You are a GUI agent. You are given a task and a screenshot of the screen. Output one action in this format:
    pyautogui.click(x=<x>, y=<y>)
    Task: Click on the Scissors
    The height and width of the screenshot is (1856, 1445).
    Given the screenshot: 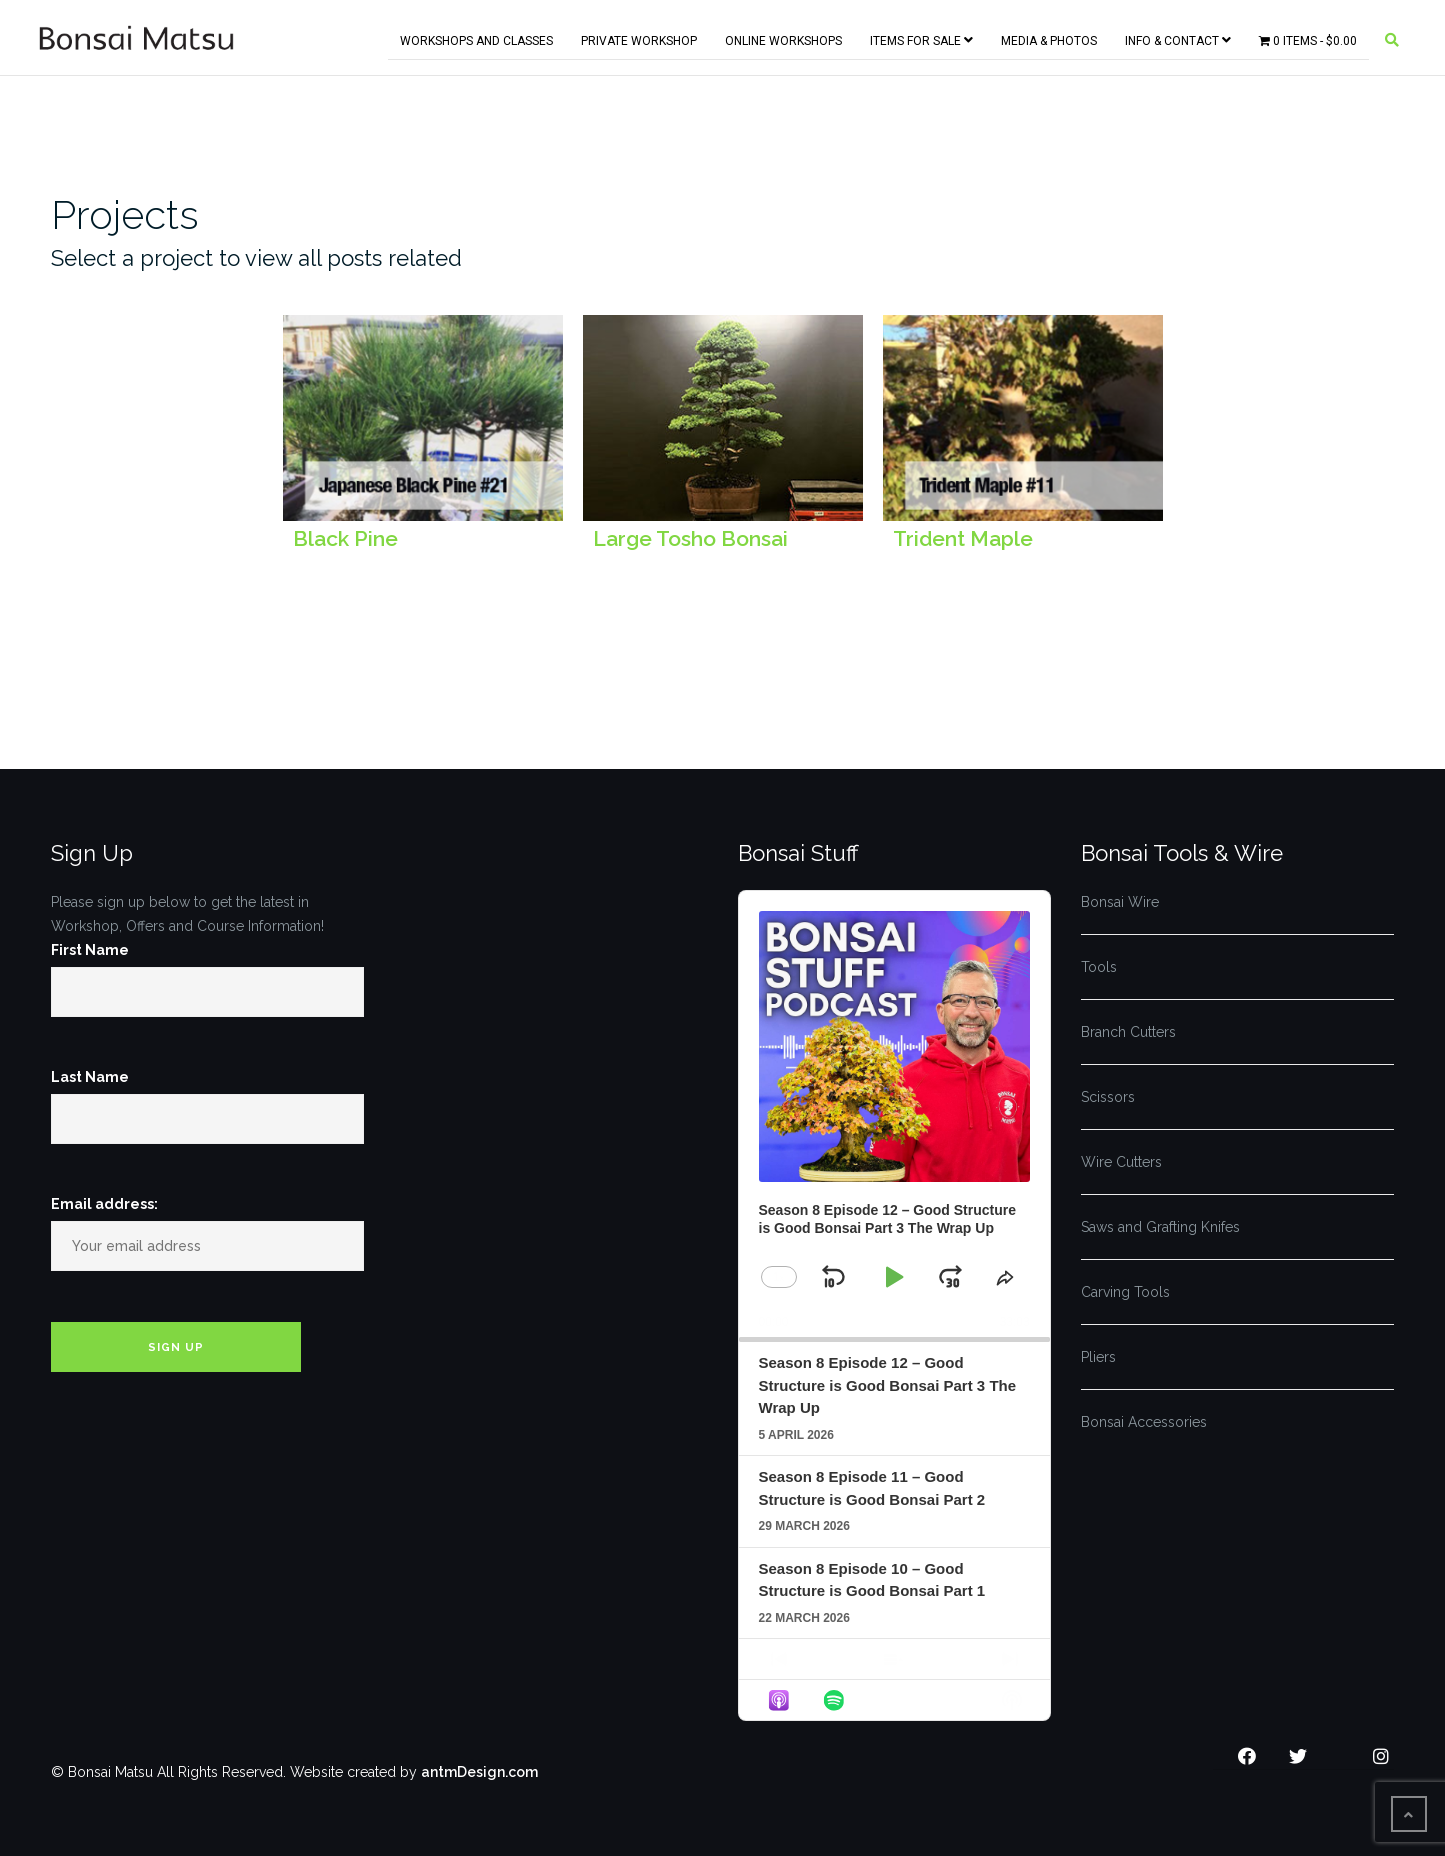 What is the action you would take?
    pyautogui.click(x=1108, y=1097)
    